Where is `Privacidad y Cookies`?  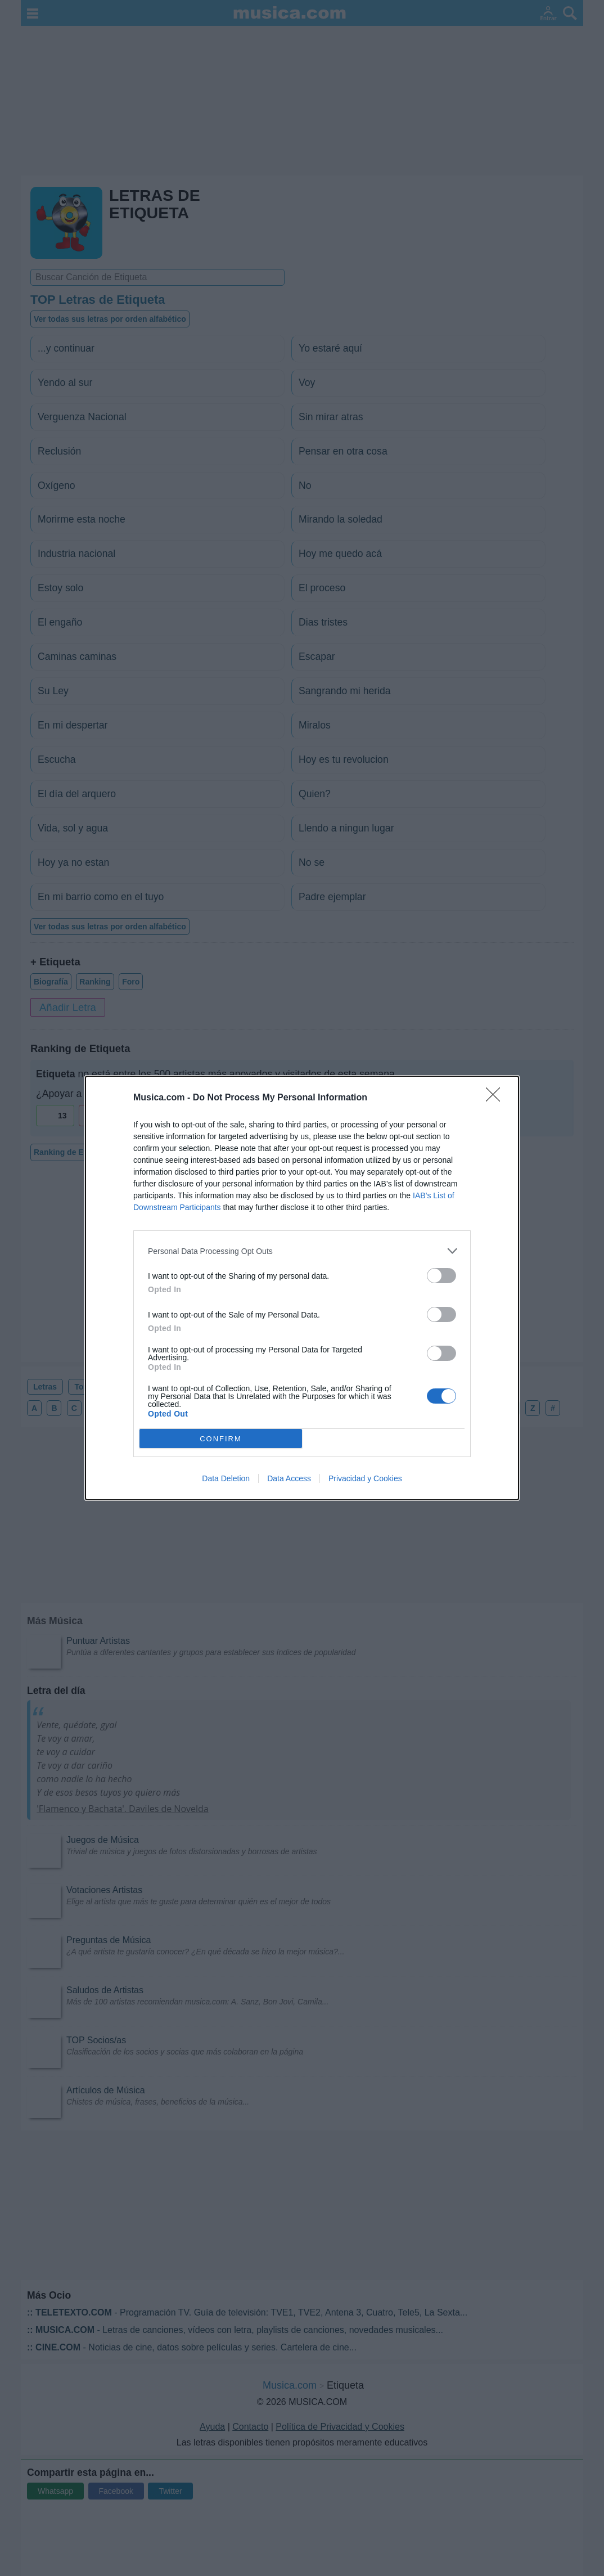
Privacidad y Cookies is located at coordinates (365, 1478).